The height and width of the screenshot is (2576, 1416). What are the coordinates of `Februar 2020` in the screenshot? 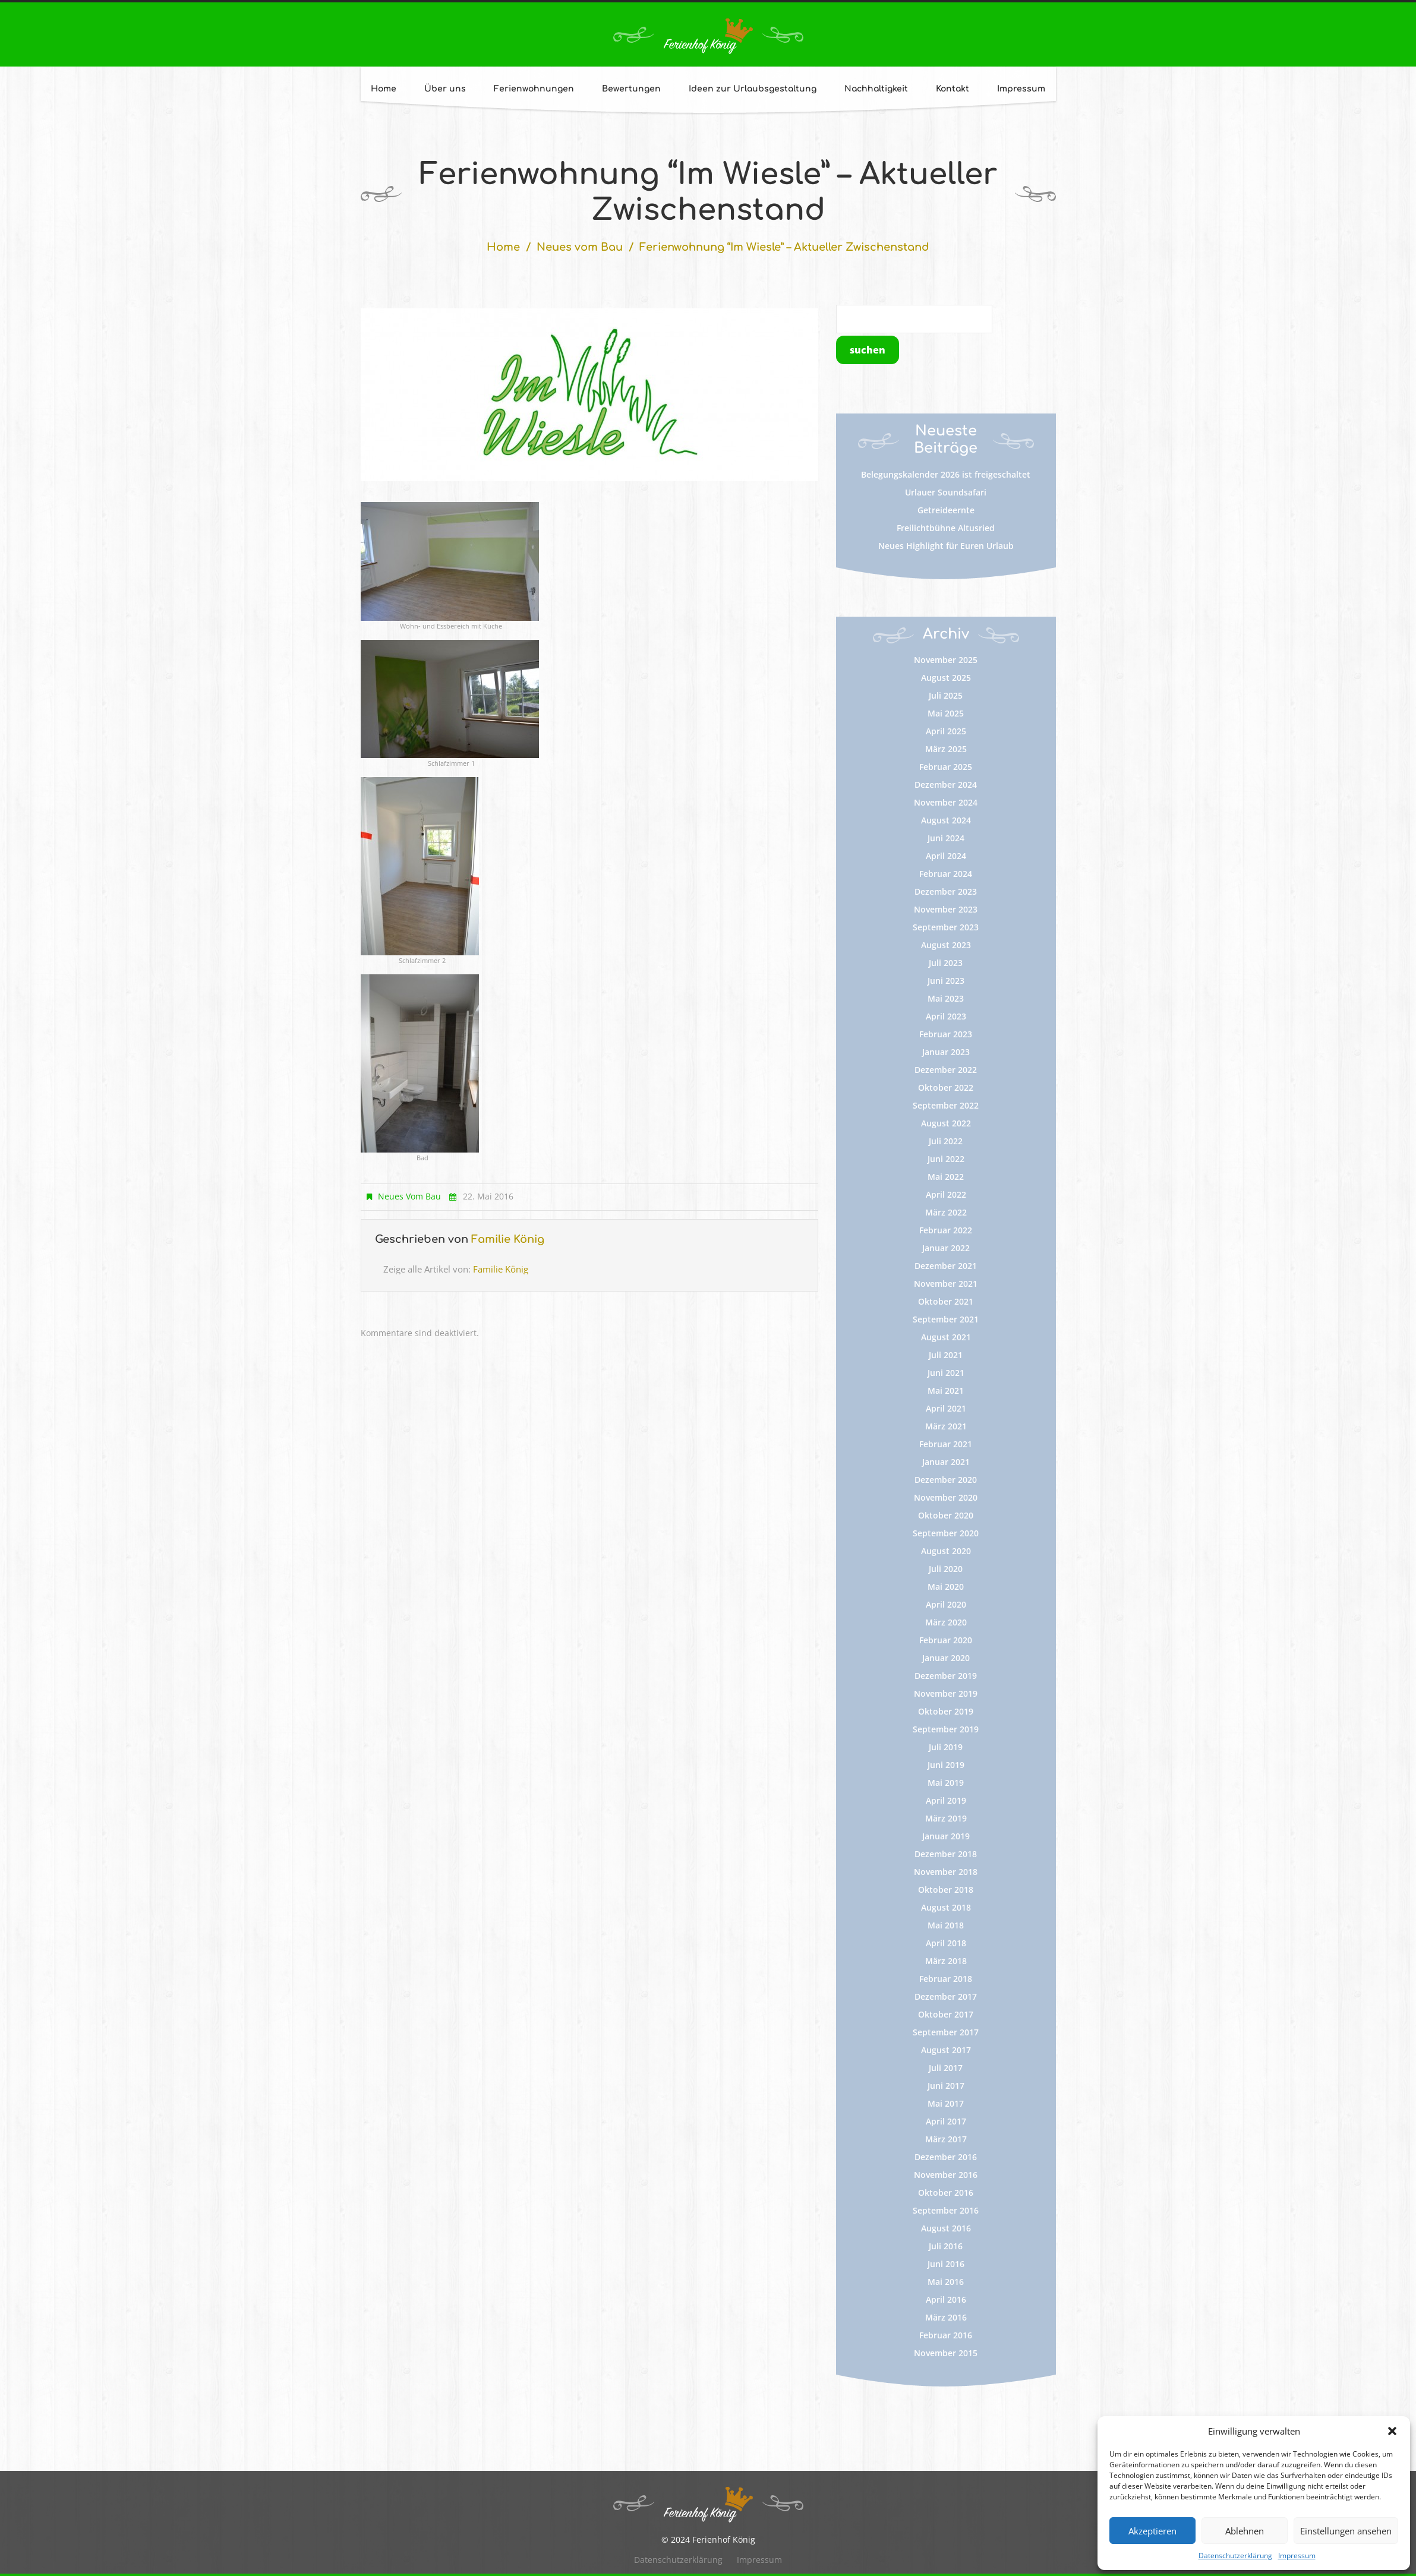 It's located at (945, 1640).